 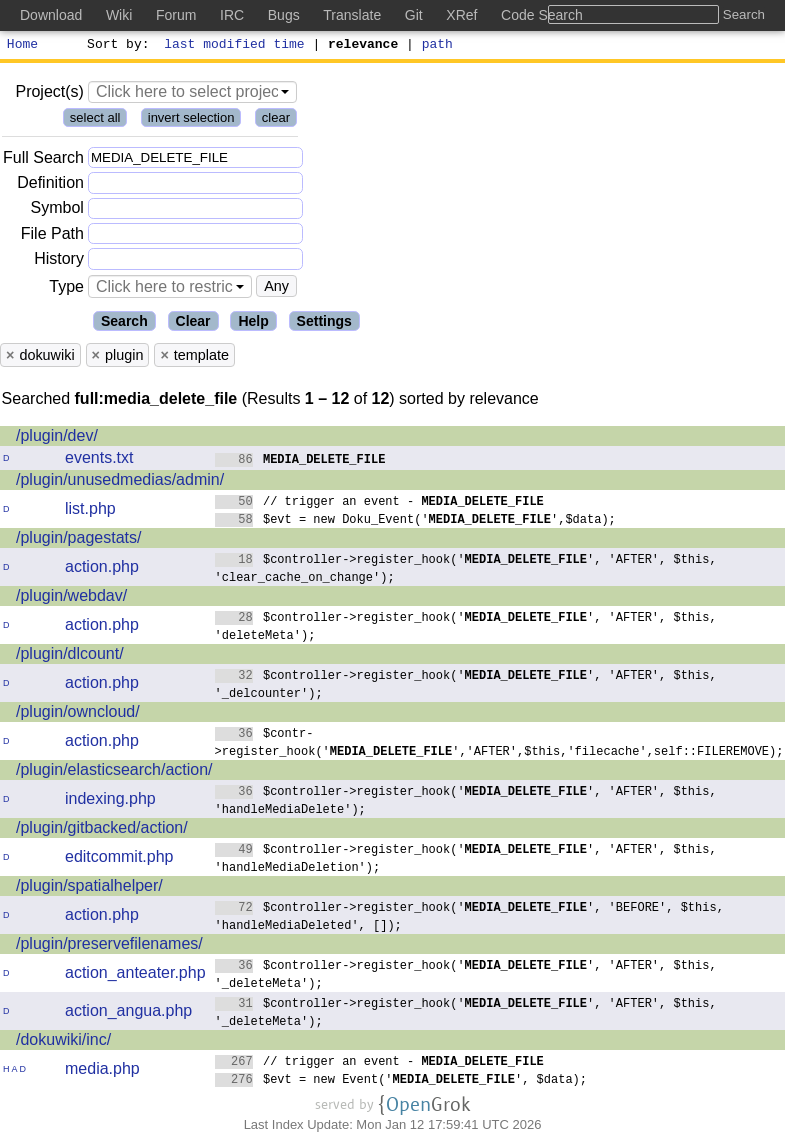 What do you see at coordinates (50, 185) in the screenshot?
I see `Definition` at bounding box center [50, 185].